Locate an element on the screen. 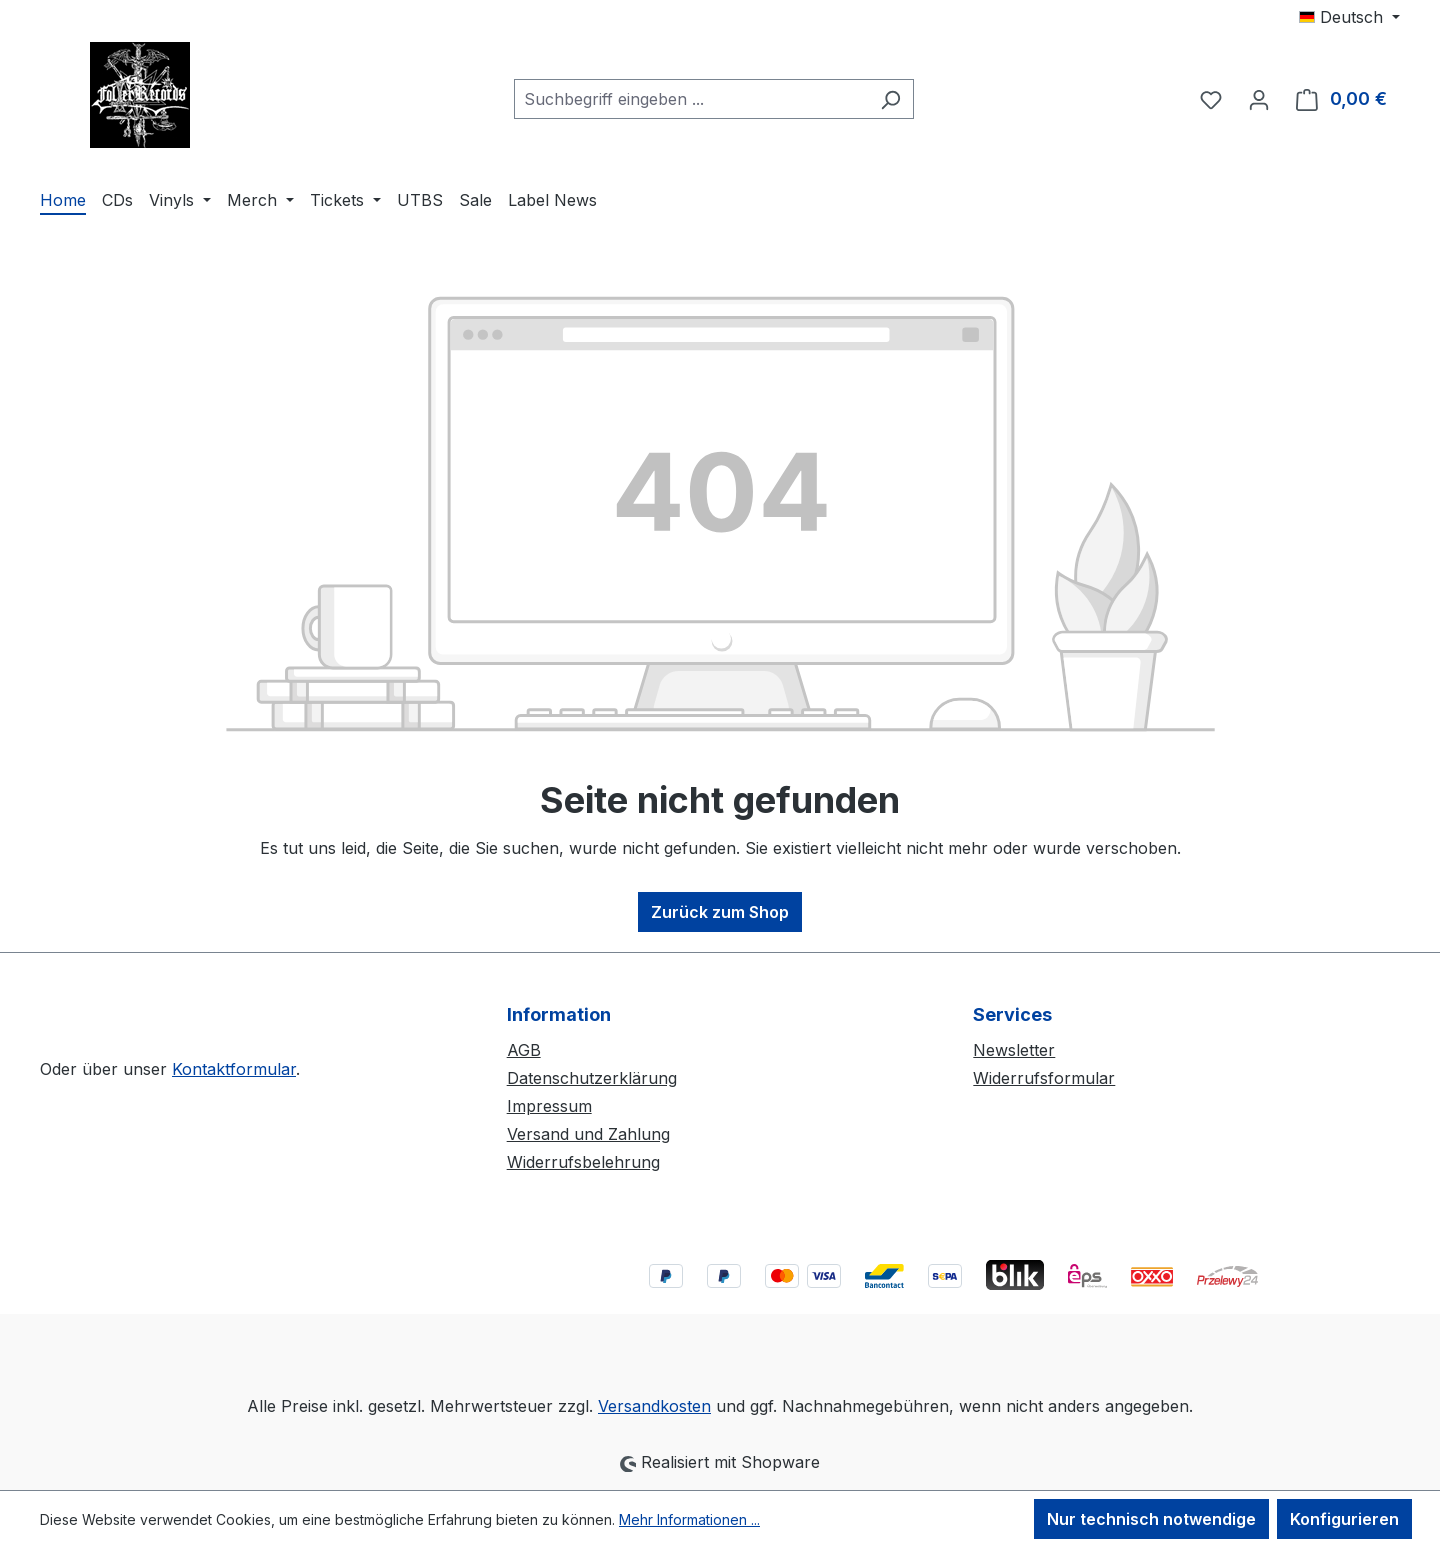 The width and height of the screenshot is (1440, 1547). Newsletter is located at coordinates (1014, 1050).